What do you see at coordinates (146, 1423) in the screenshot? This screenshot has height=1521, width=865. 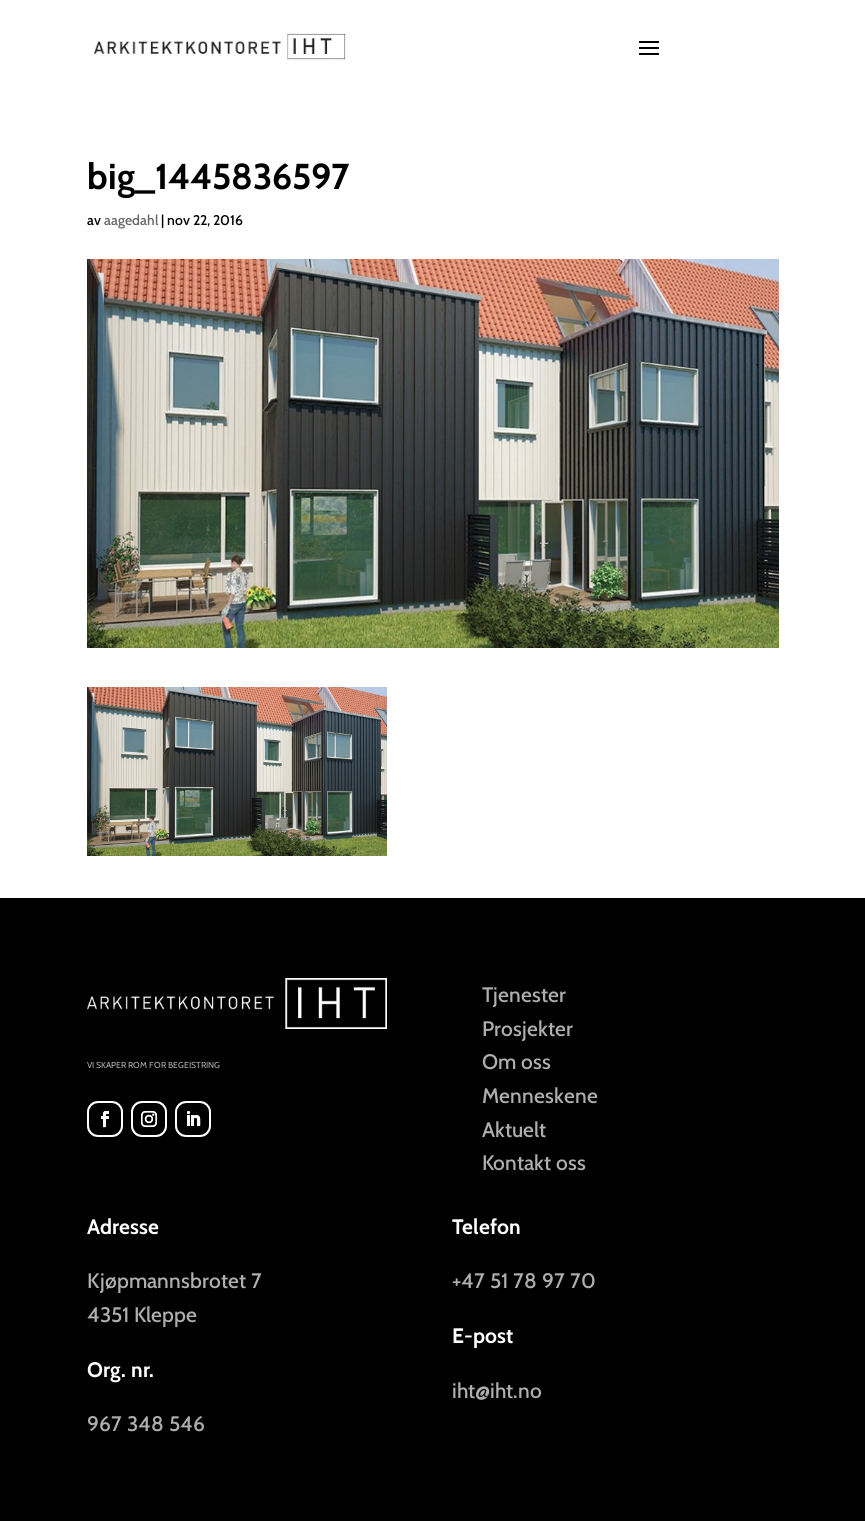 I see `967 348 546` at bounding box center [146, 1423].